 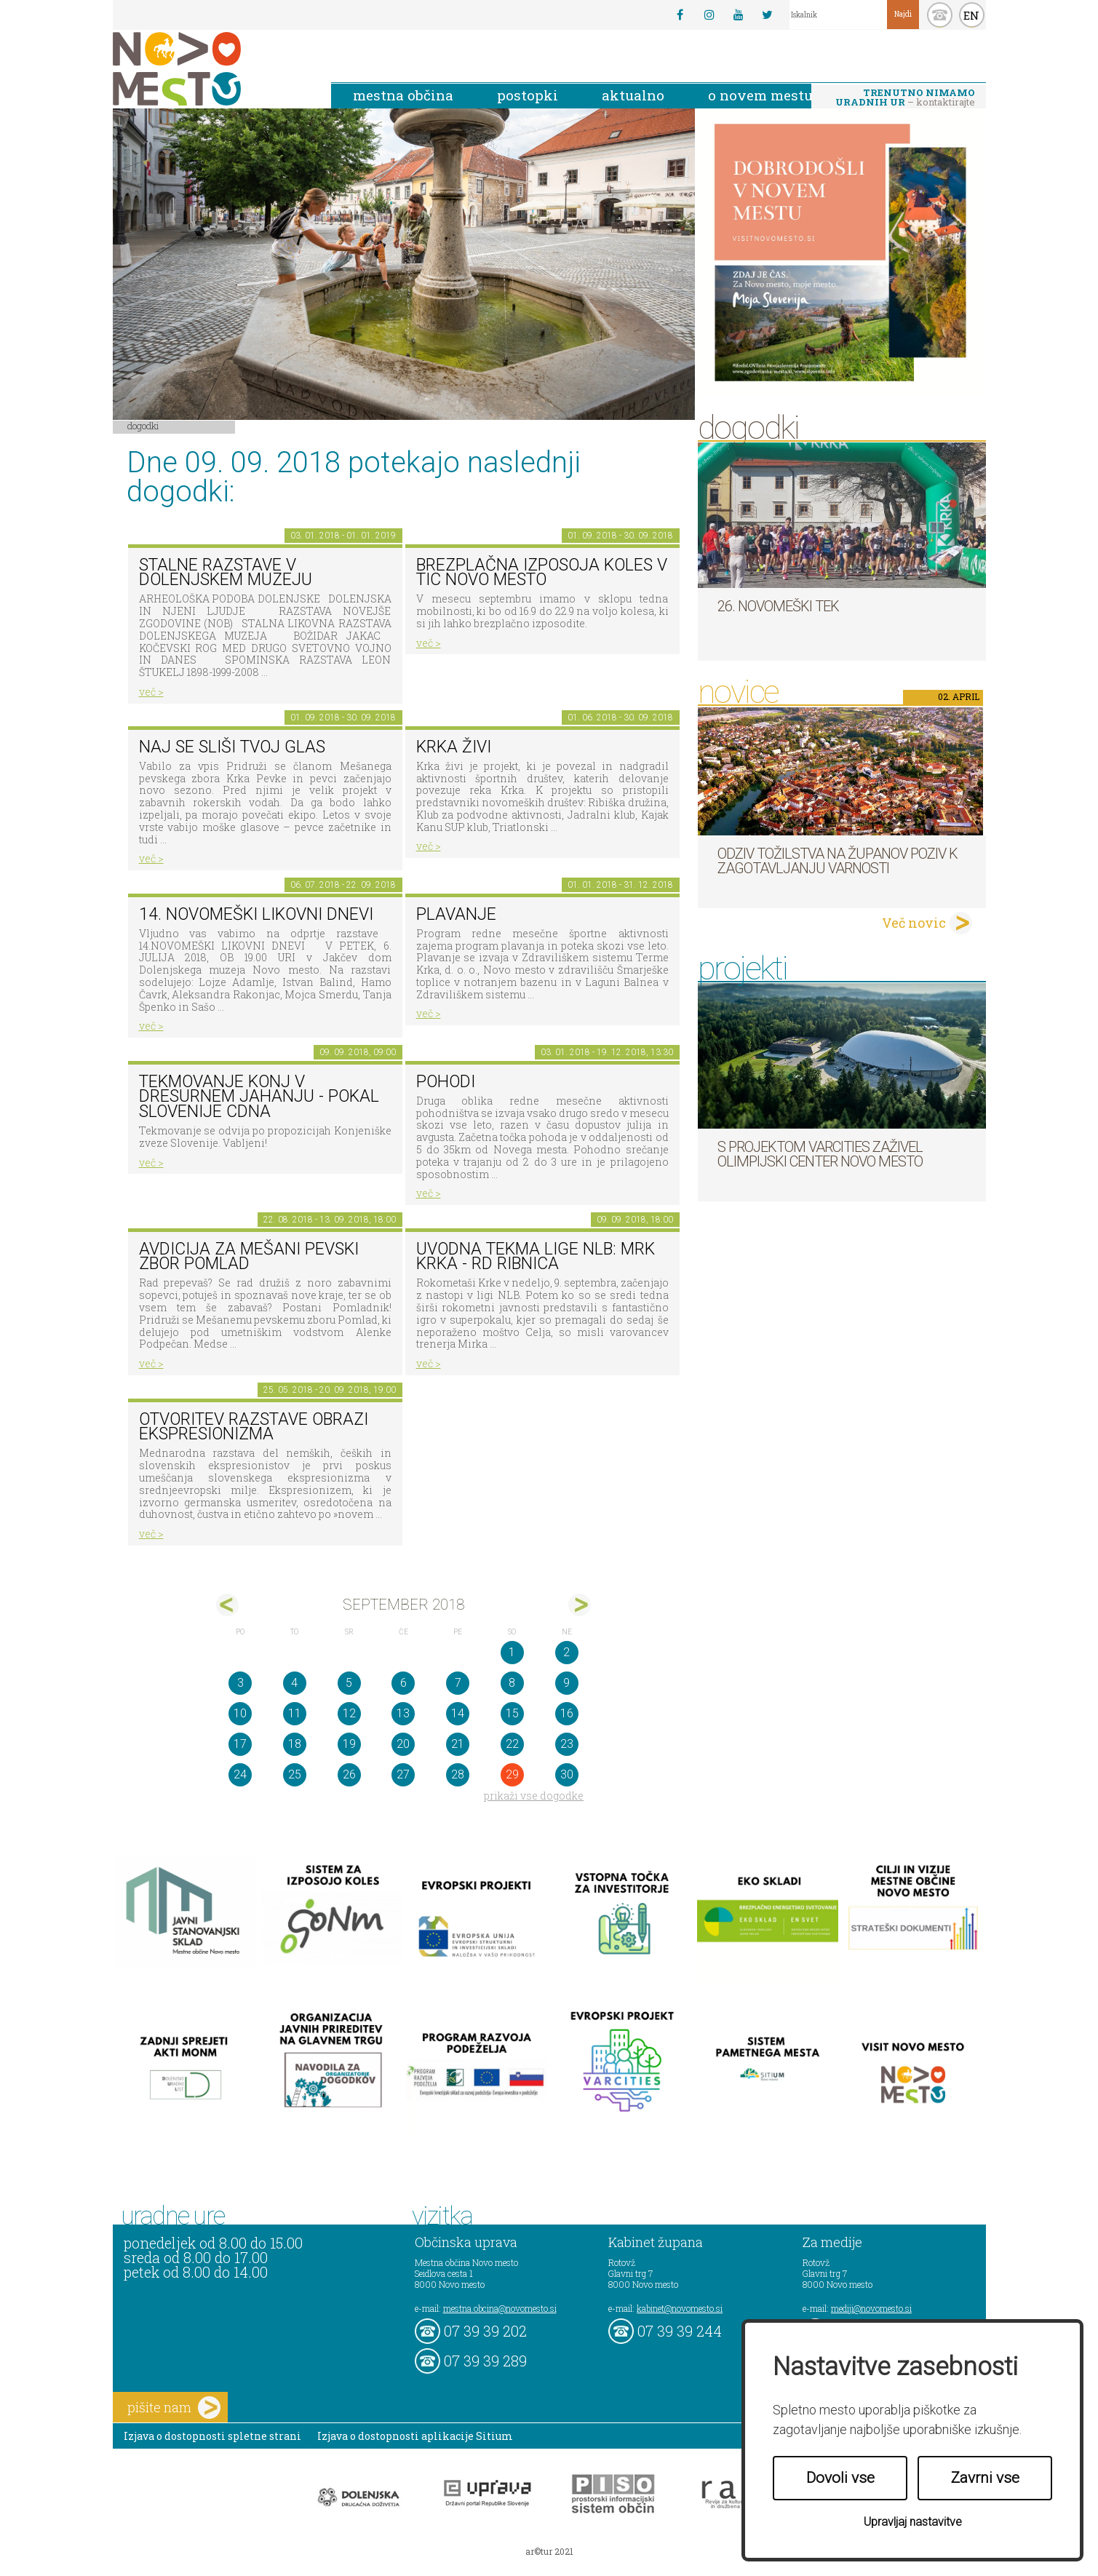 What do you see at coordinates (256, 914) in the screenshot?
I see `14. Novomeški likovni dnevi` at bounding box center [256, 914].